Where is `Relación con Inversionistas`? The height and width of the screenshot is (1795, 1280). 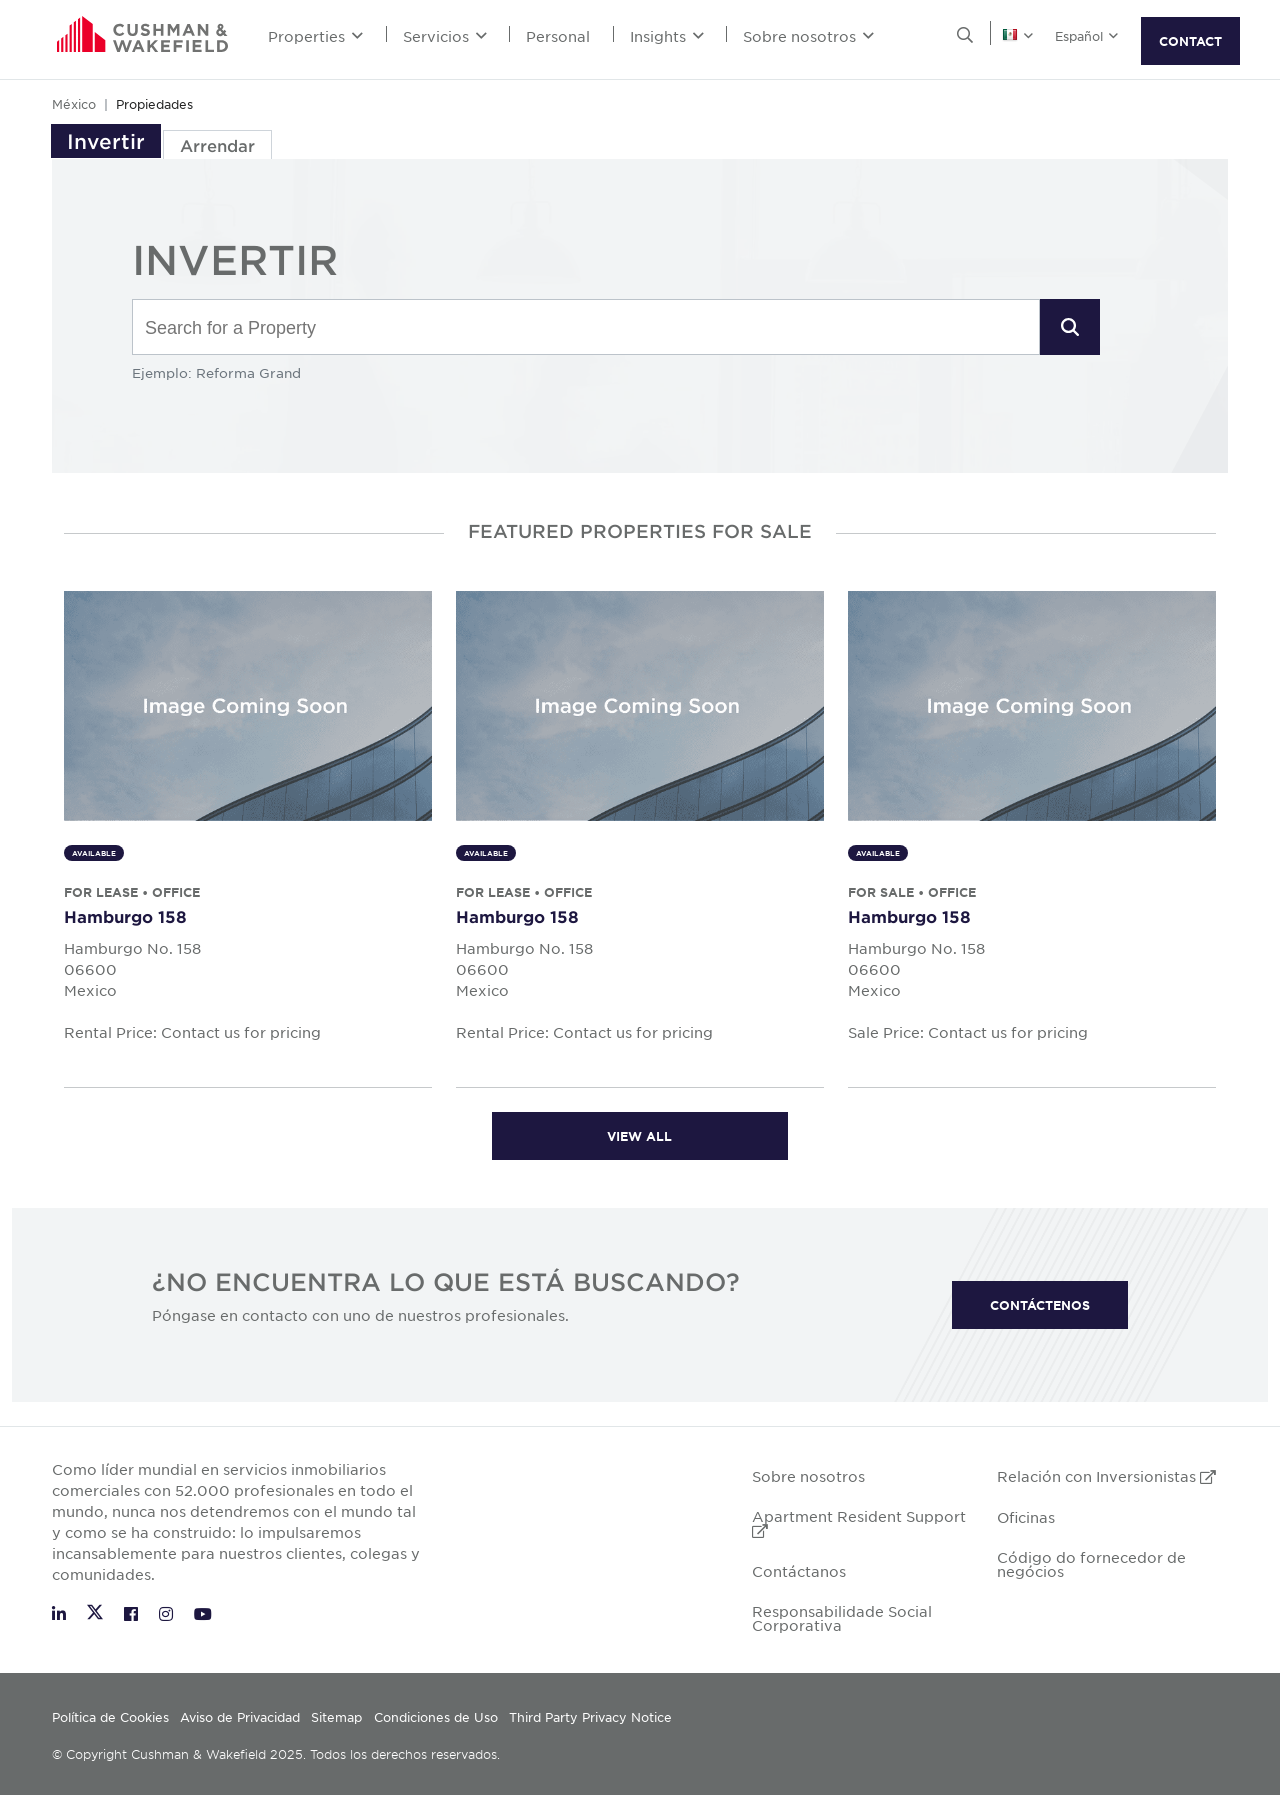 Relación con Inversionistas is located at coordinates (1106, 1476).